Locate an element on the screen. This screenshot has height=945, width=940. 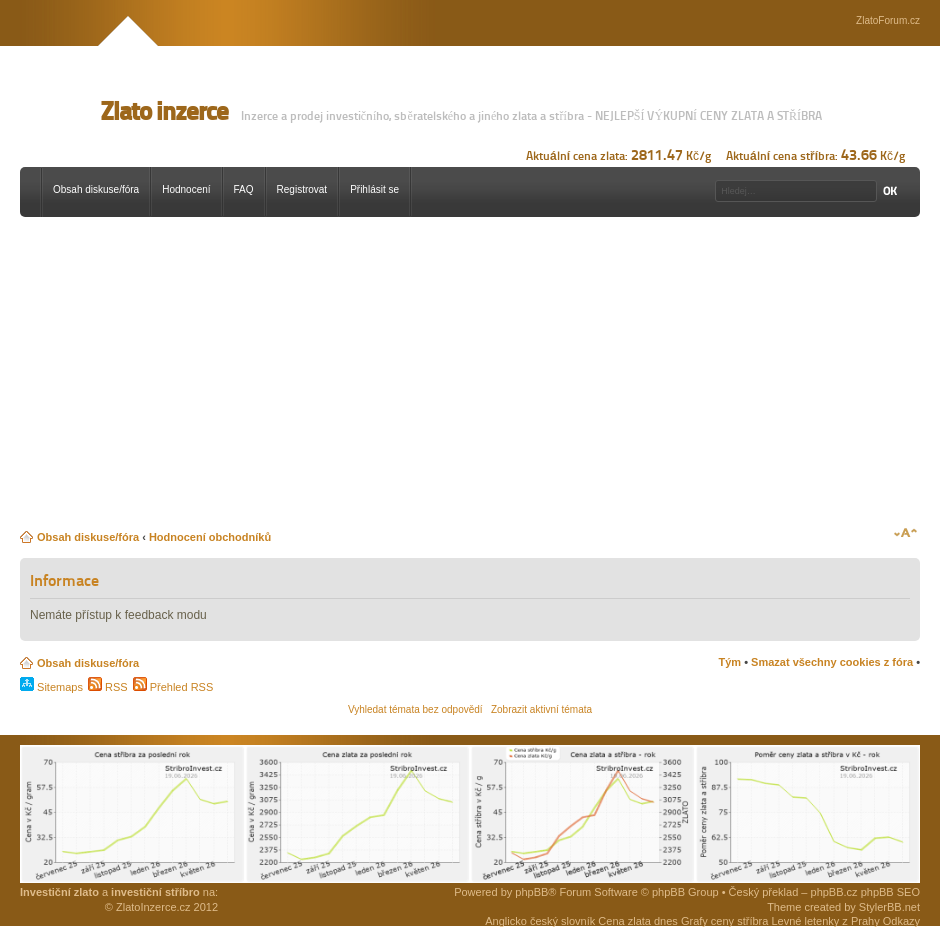
phpBB SEO is located at coordinates (890, 892).